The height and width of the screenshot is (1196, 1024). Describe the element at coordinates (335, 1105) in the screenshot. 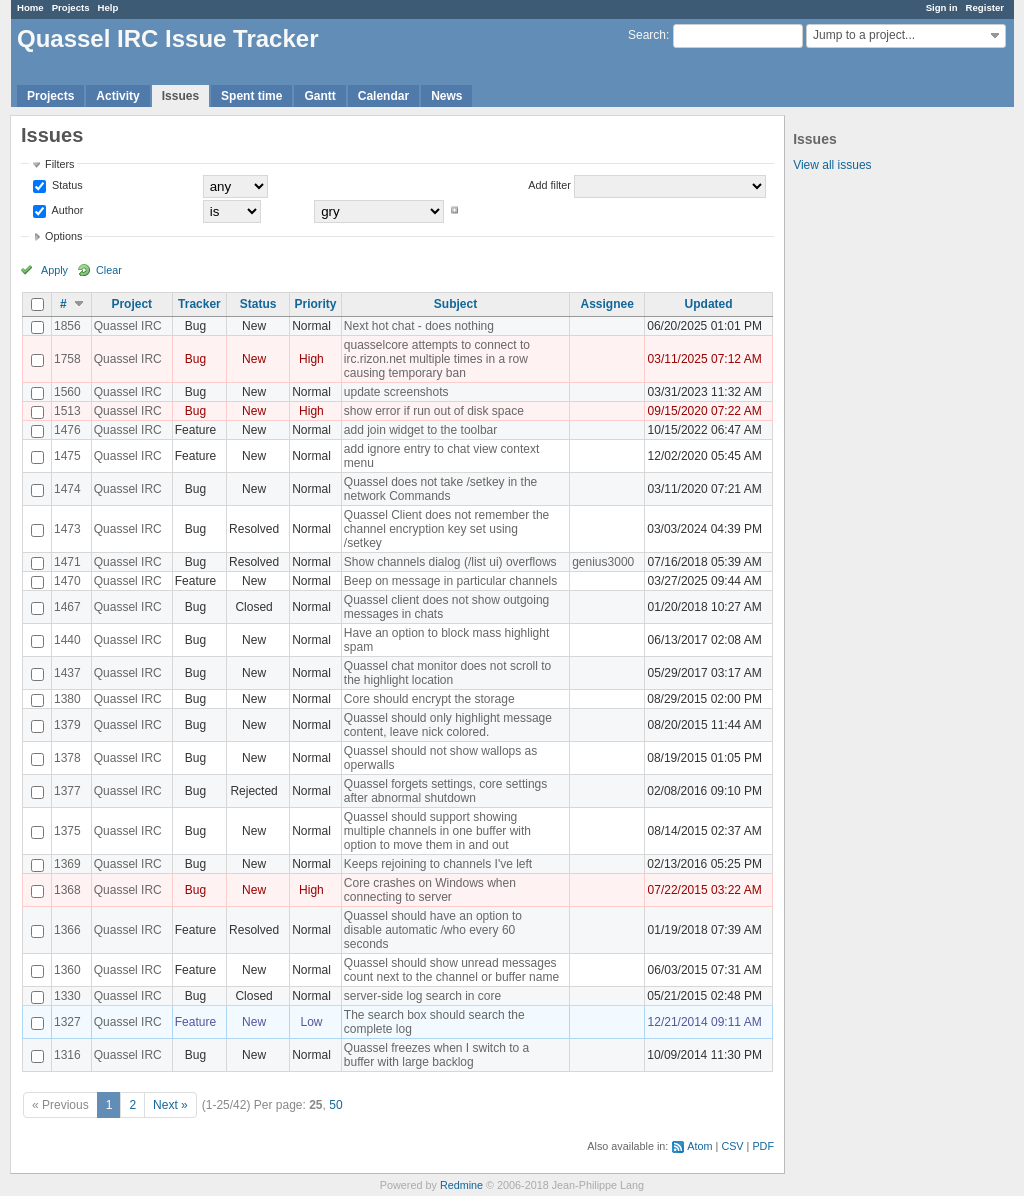

I see `50` at that location.